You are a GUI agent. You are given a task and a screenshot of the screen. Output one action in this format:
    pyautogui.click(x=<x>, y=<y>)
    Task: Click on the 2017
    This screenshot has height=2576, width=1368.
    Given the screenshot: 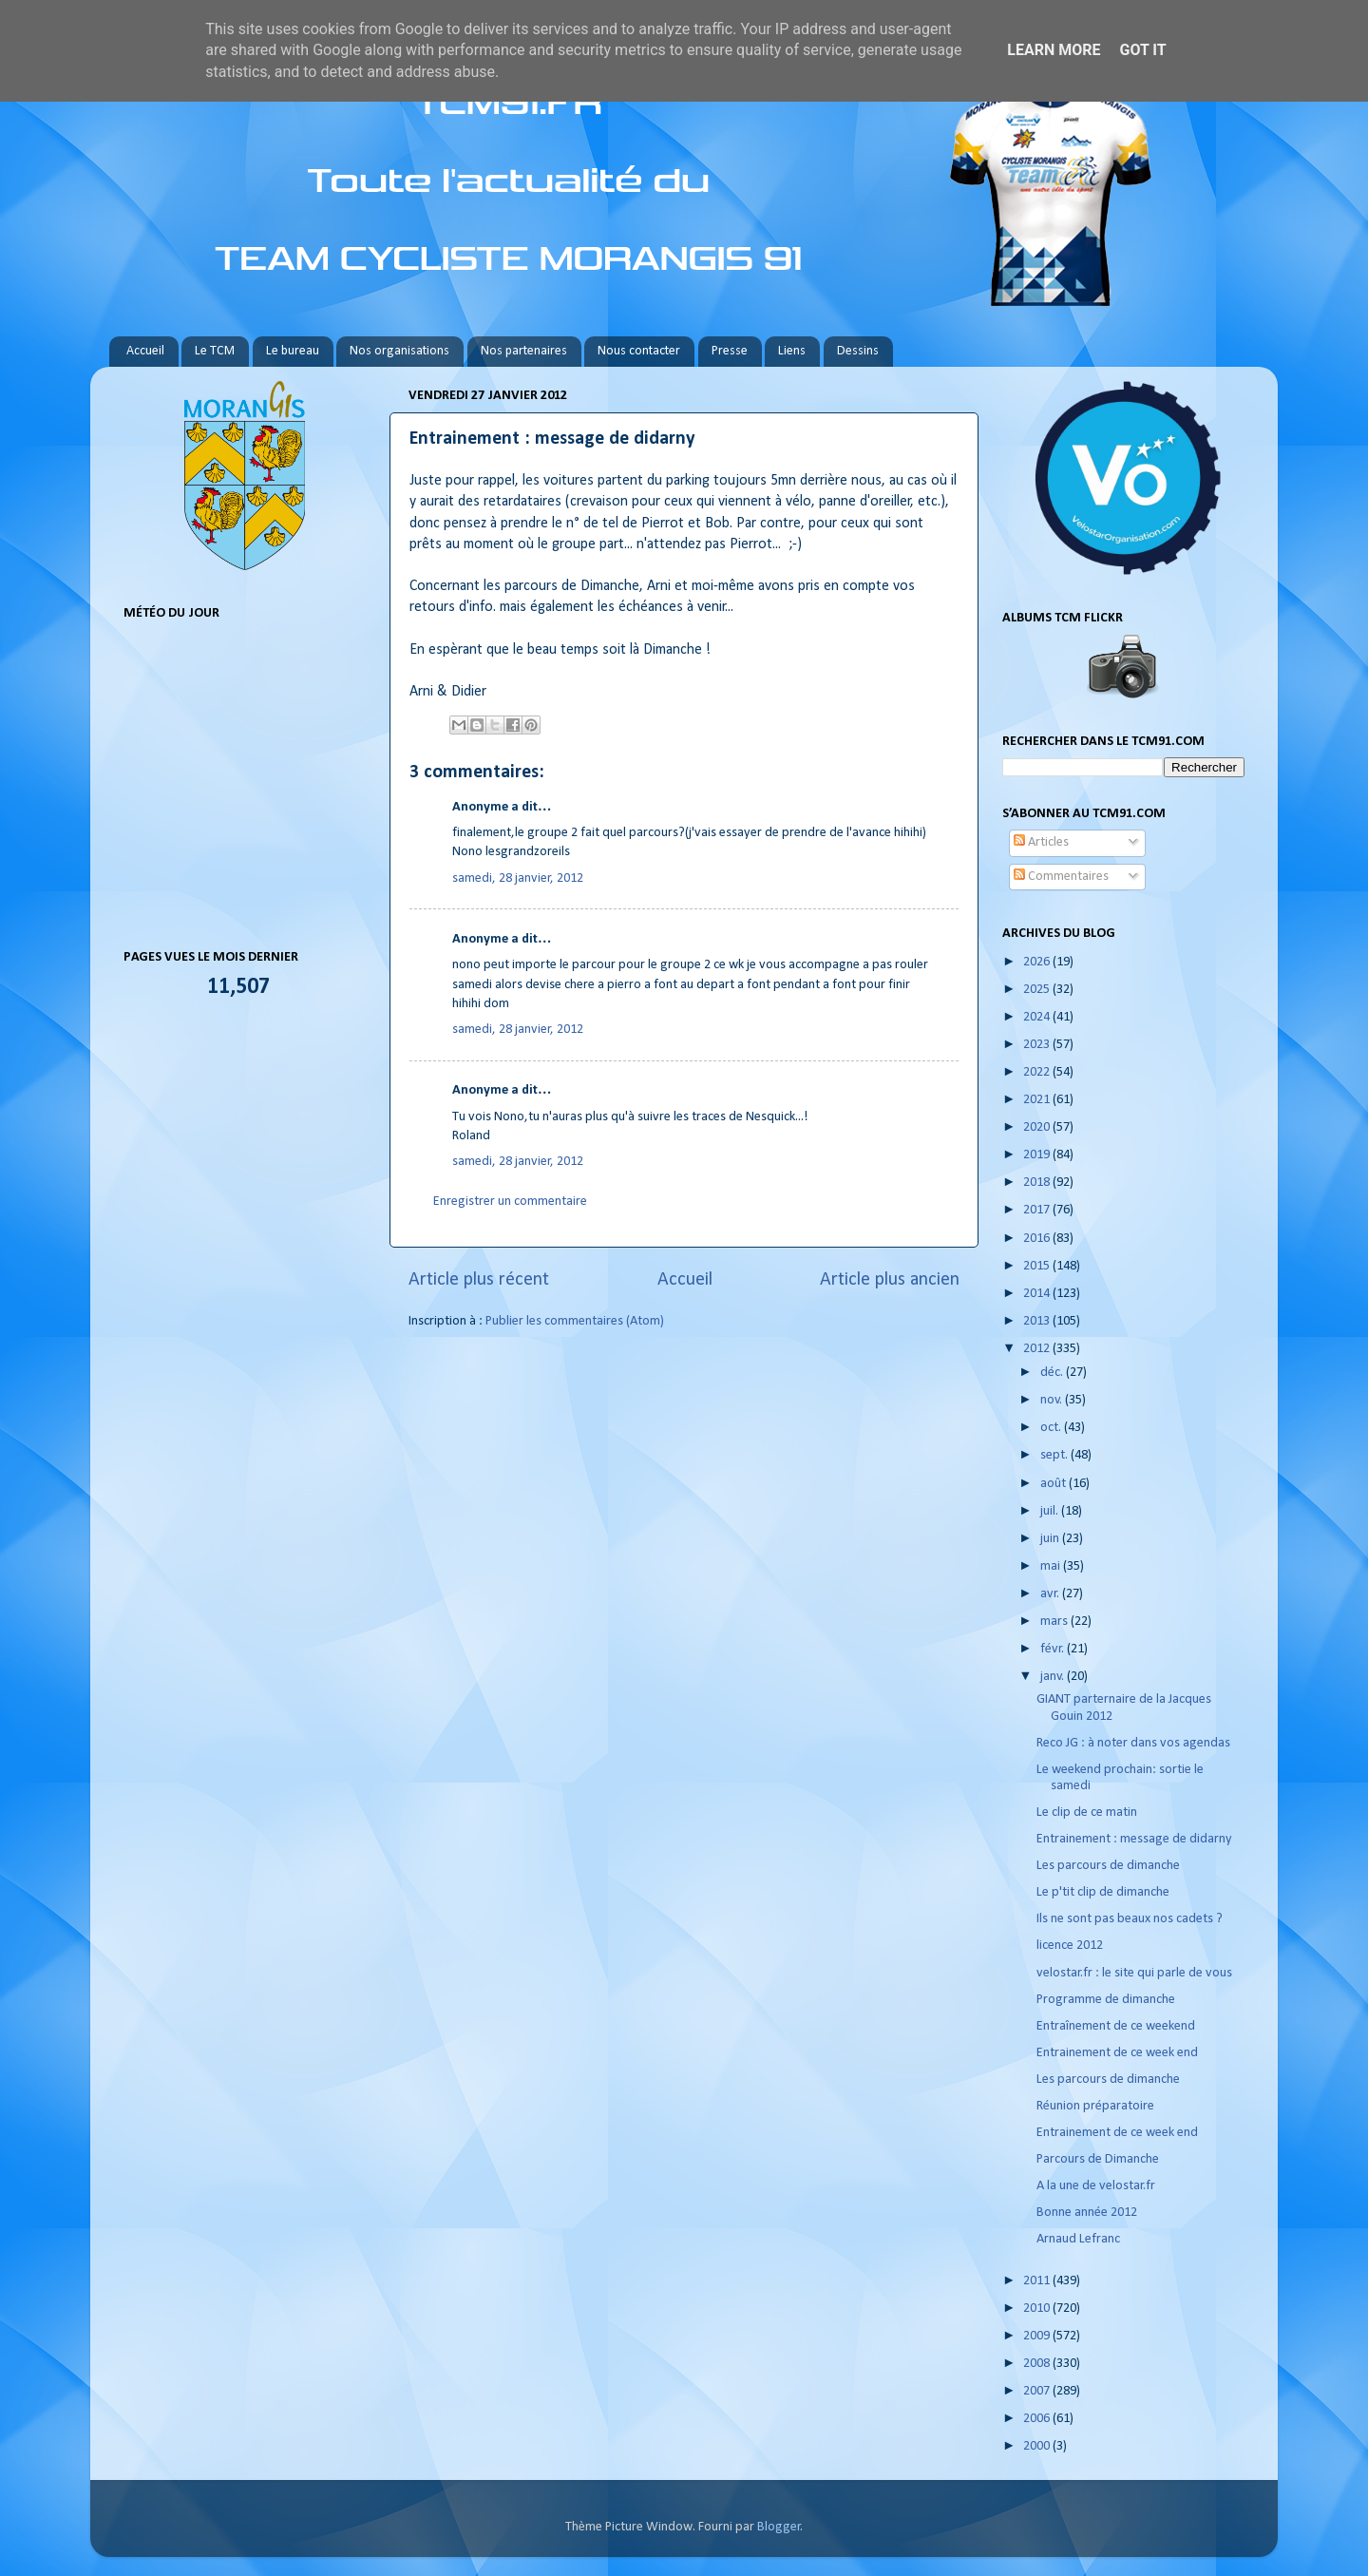 What is the action you would take?
    pyautogui.click(x=1038, y=1210)
    